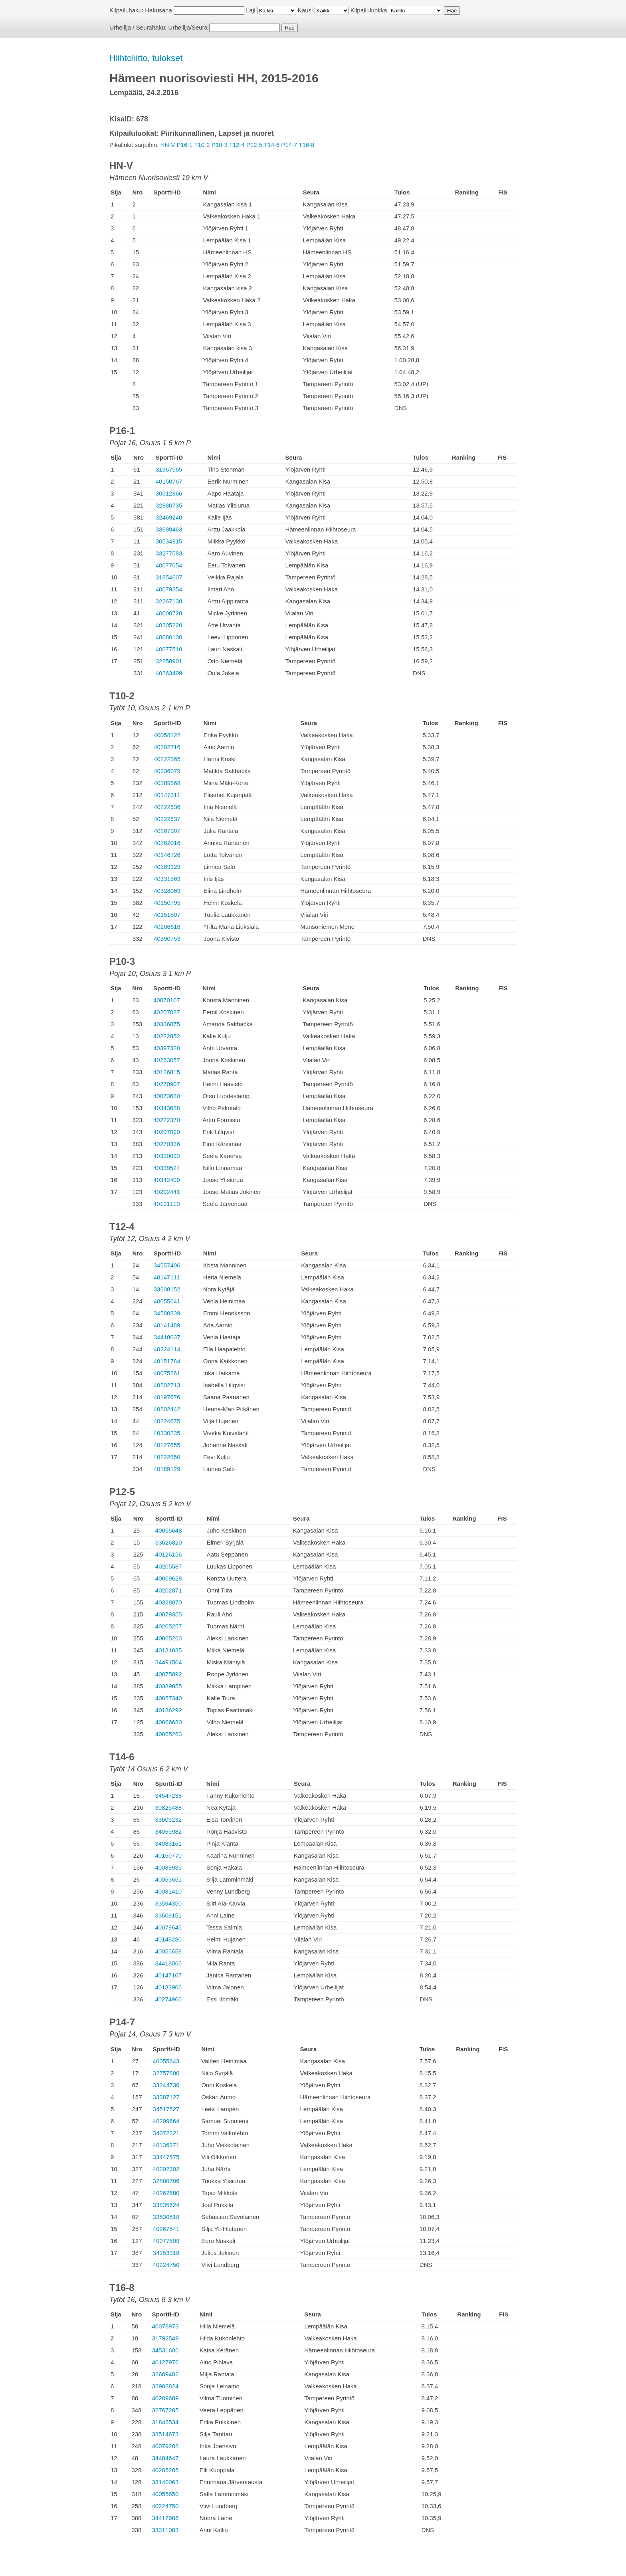 The image size is (626, 2576). What do you see at coordinates (166, 2121) in the screenshot?
I see `40209664` at bounding box center [166, 2121].